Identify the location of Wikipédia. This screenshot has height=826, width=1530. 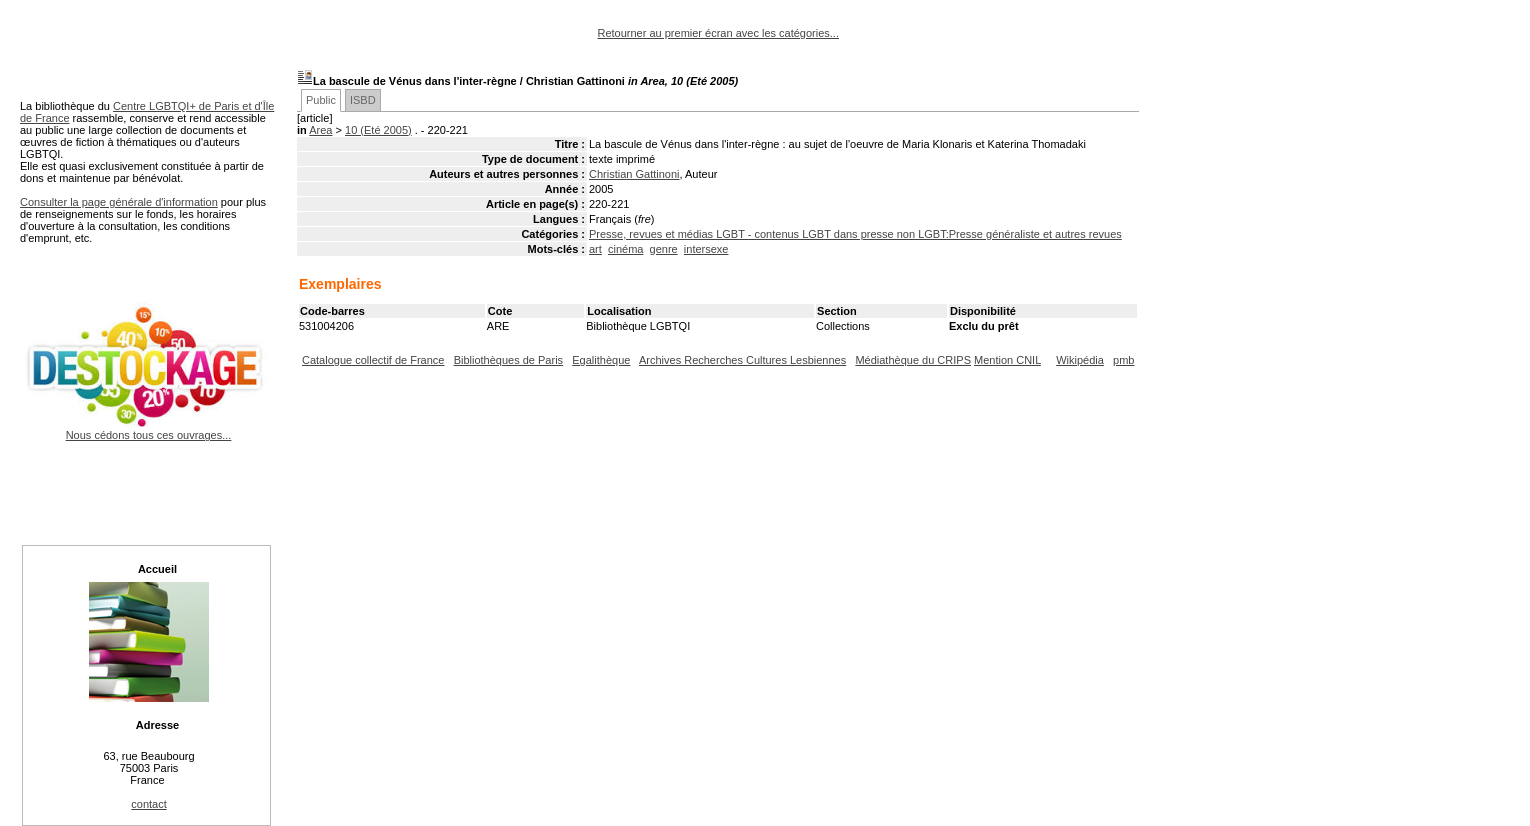
(1080, 360).